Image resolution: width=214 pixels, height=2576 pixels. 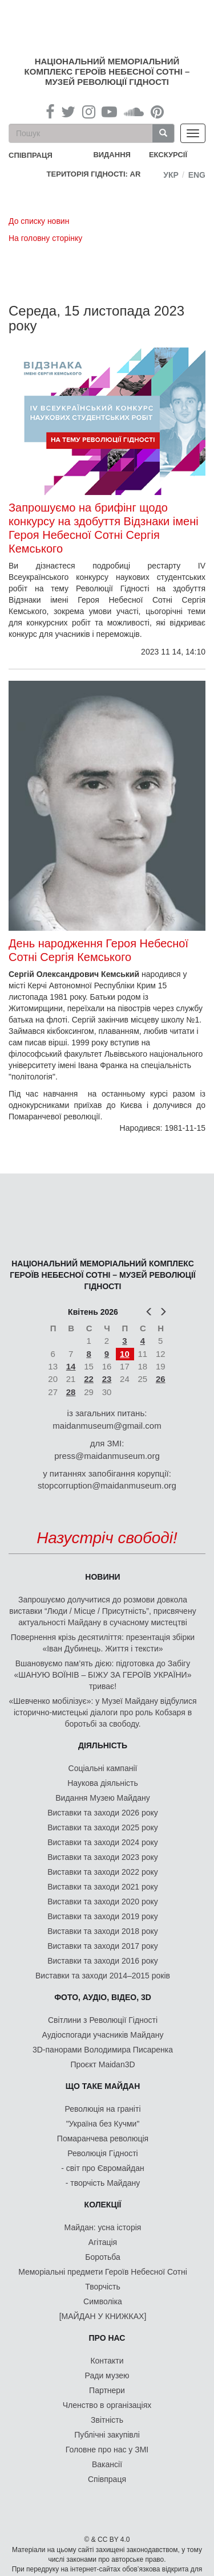 I want to click on Головне про нас у ЗМІ, so click(x=107, y=2449).